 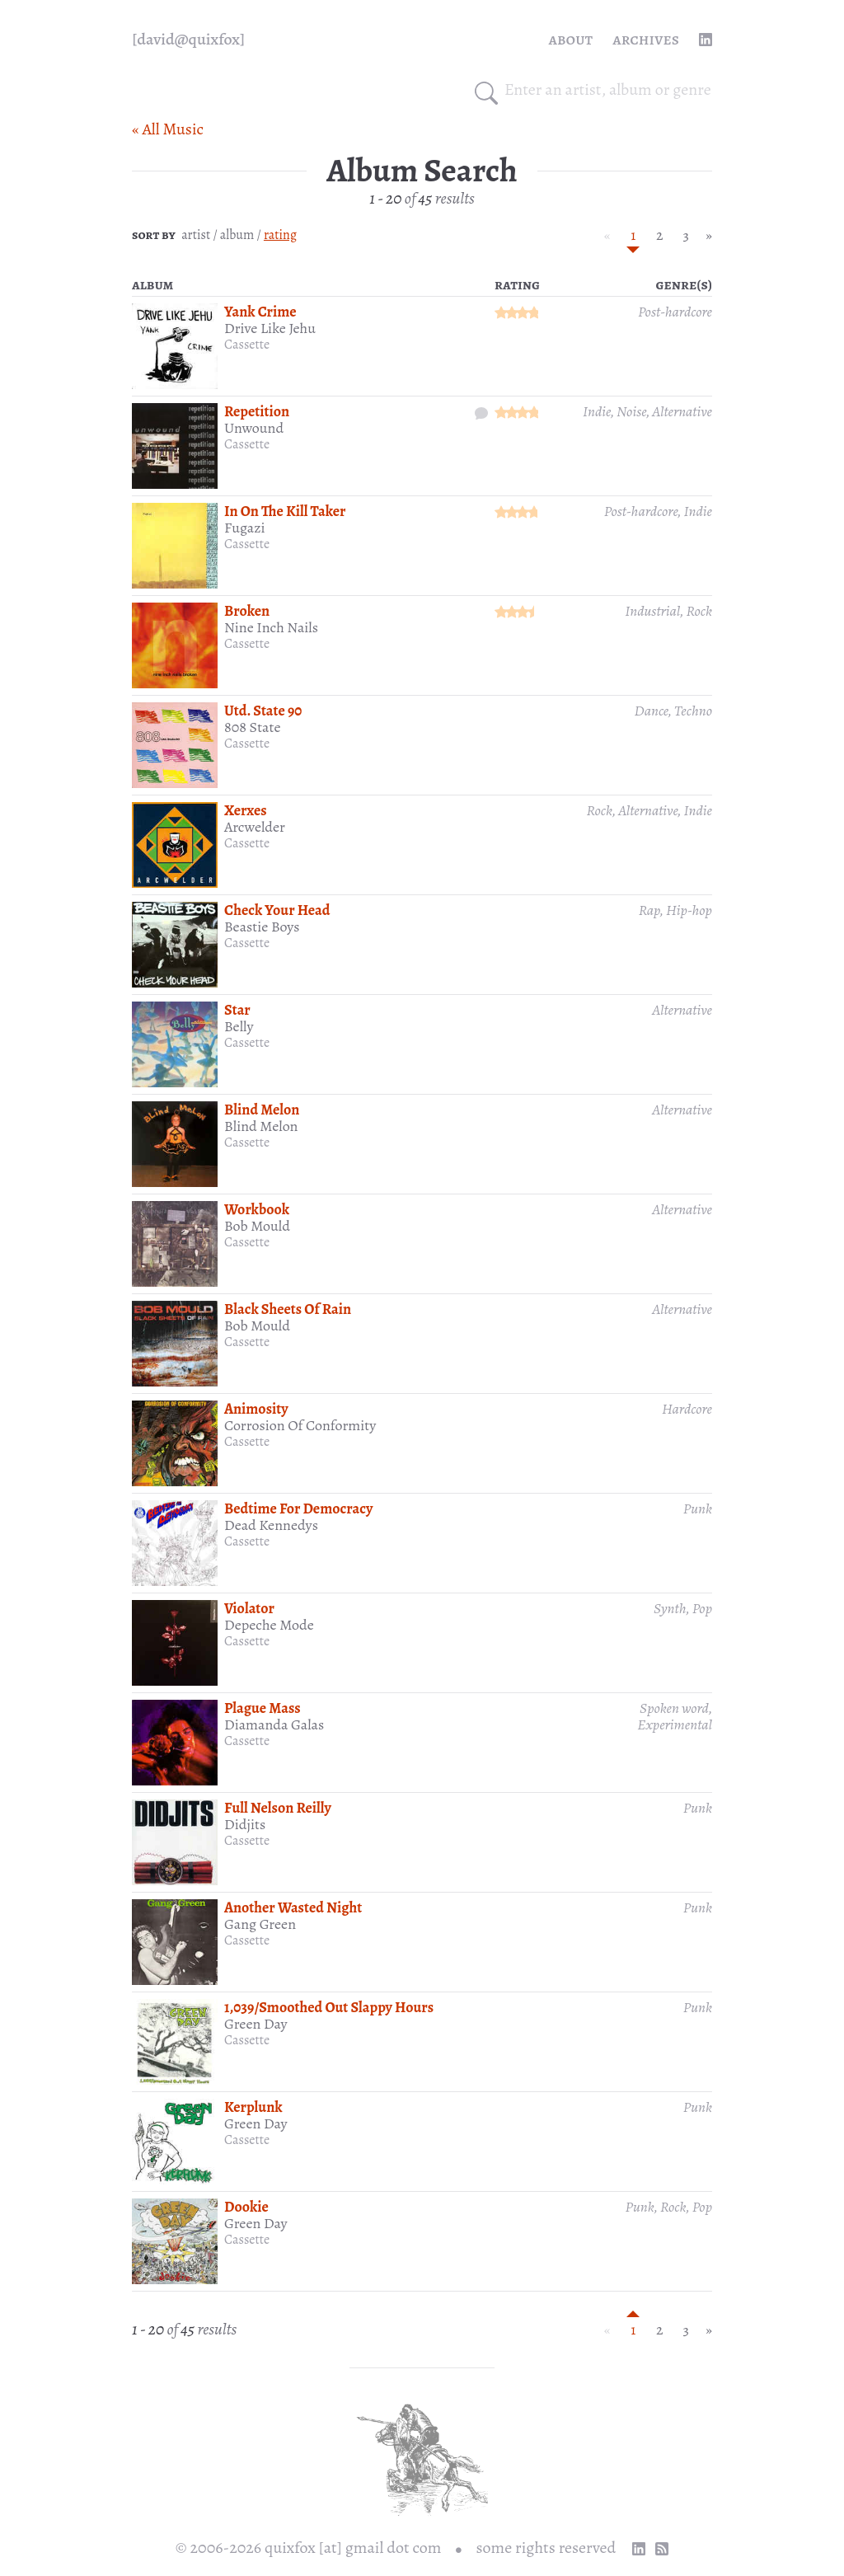 I want to click on some rights reserved, so click(x=546, y=2547).